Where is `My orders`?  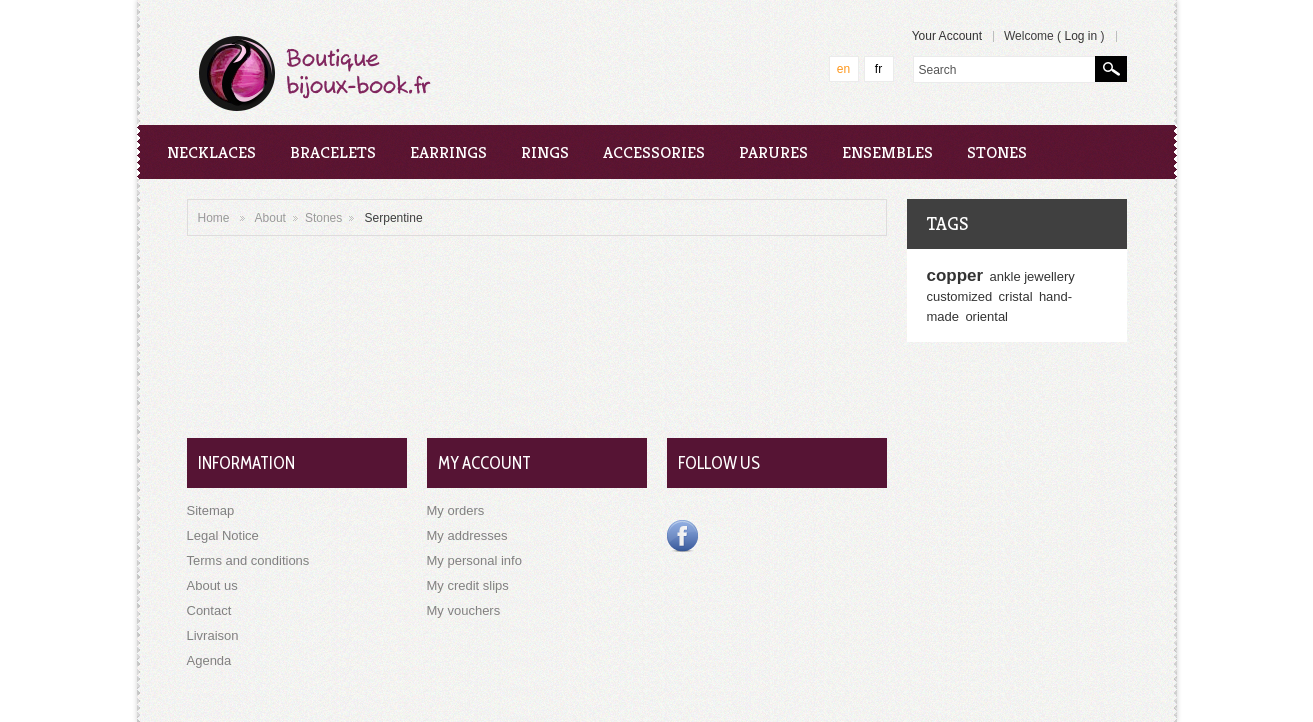
My orders is located at coordinates (456, 510).